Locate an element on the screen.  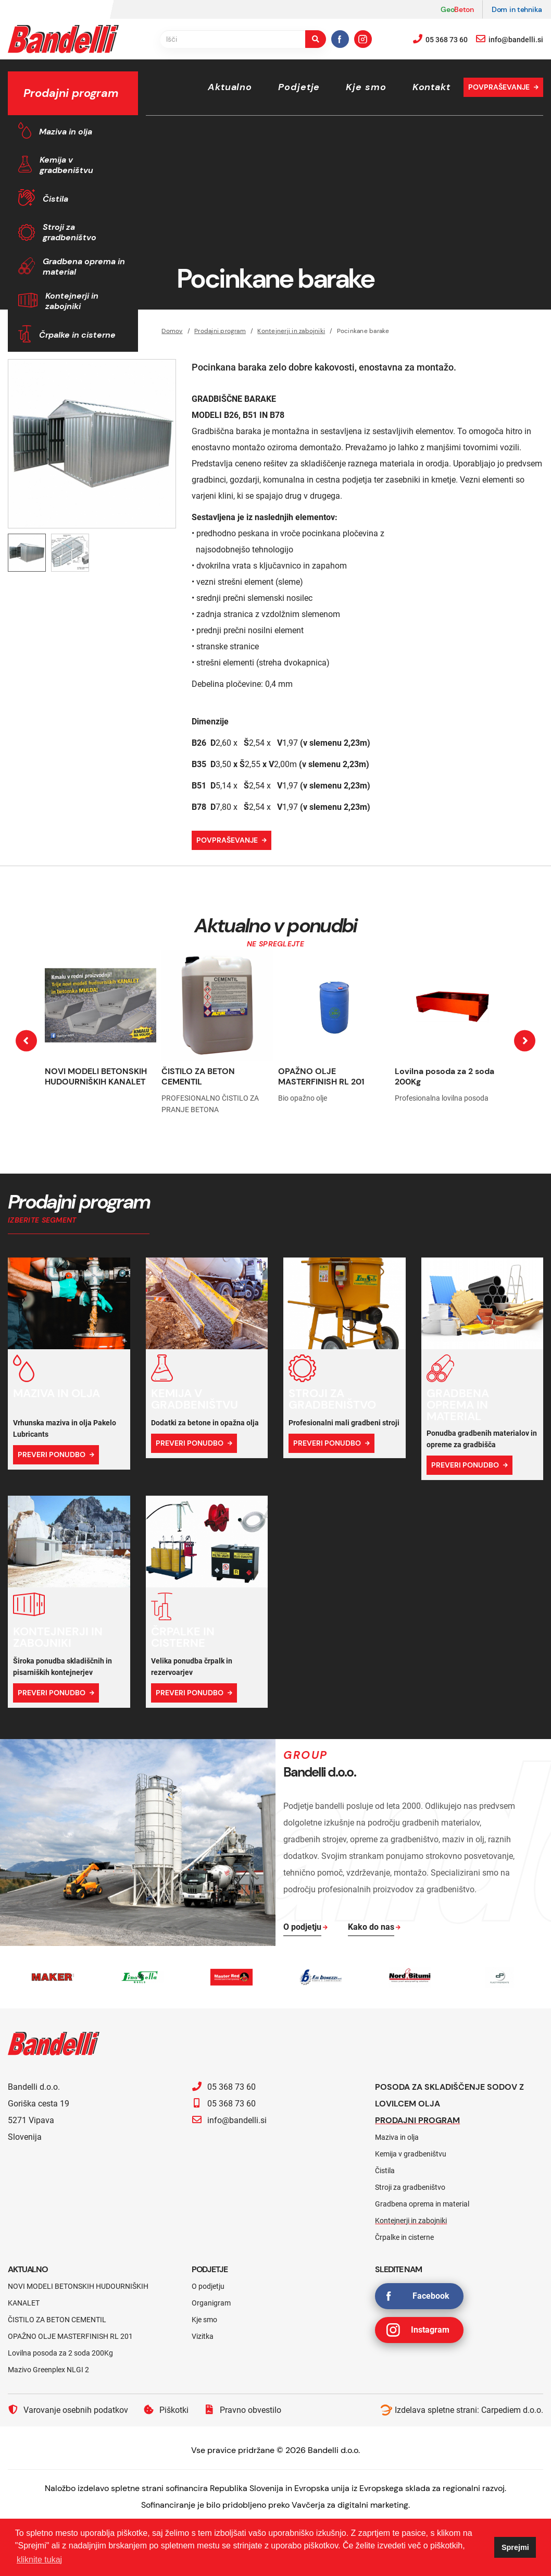
OPAŽNO OLJE MASTERFINISH RL 201 is located at coordinates (321, 1076).